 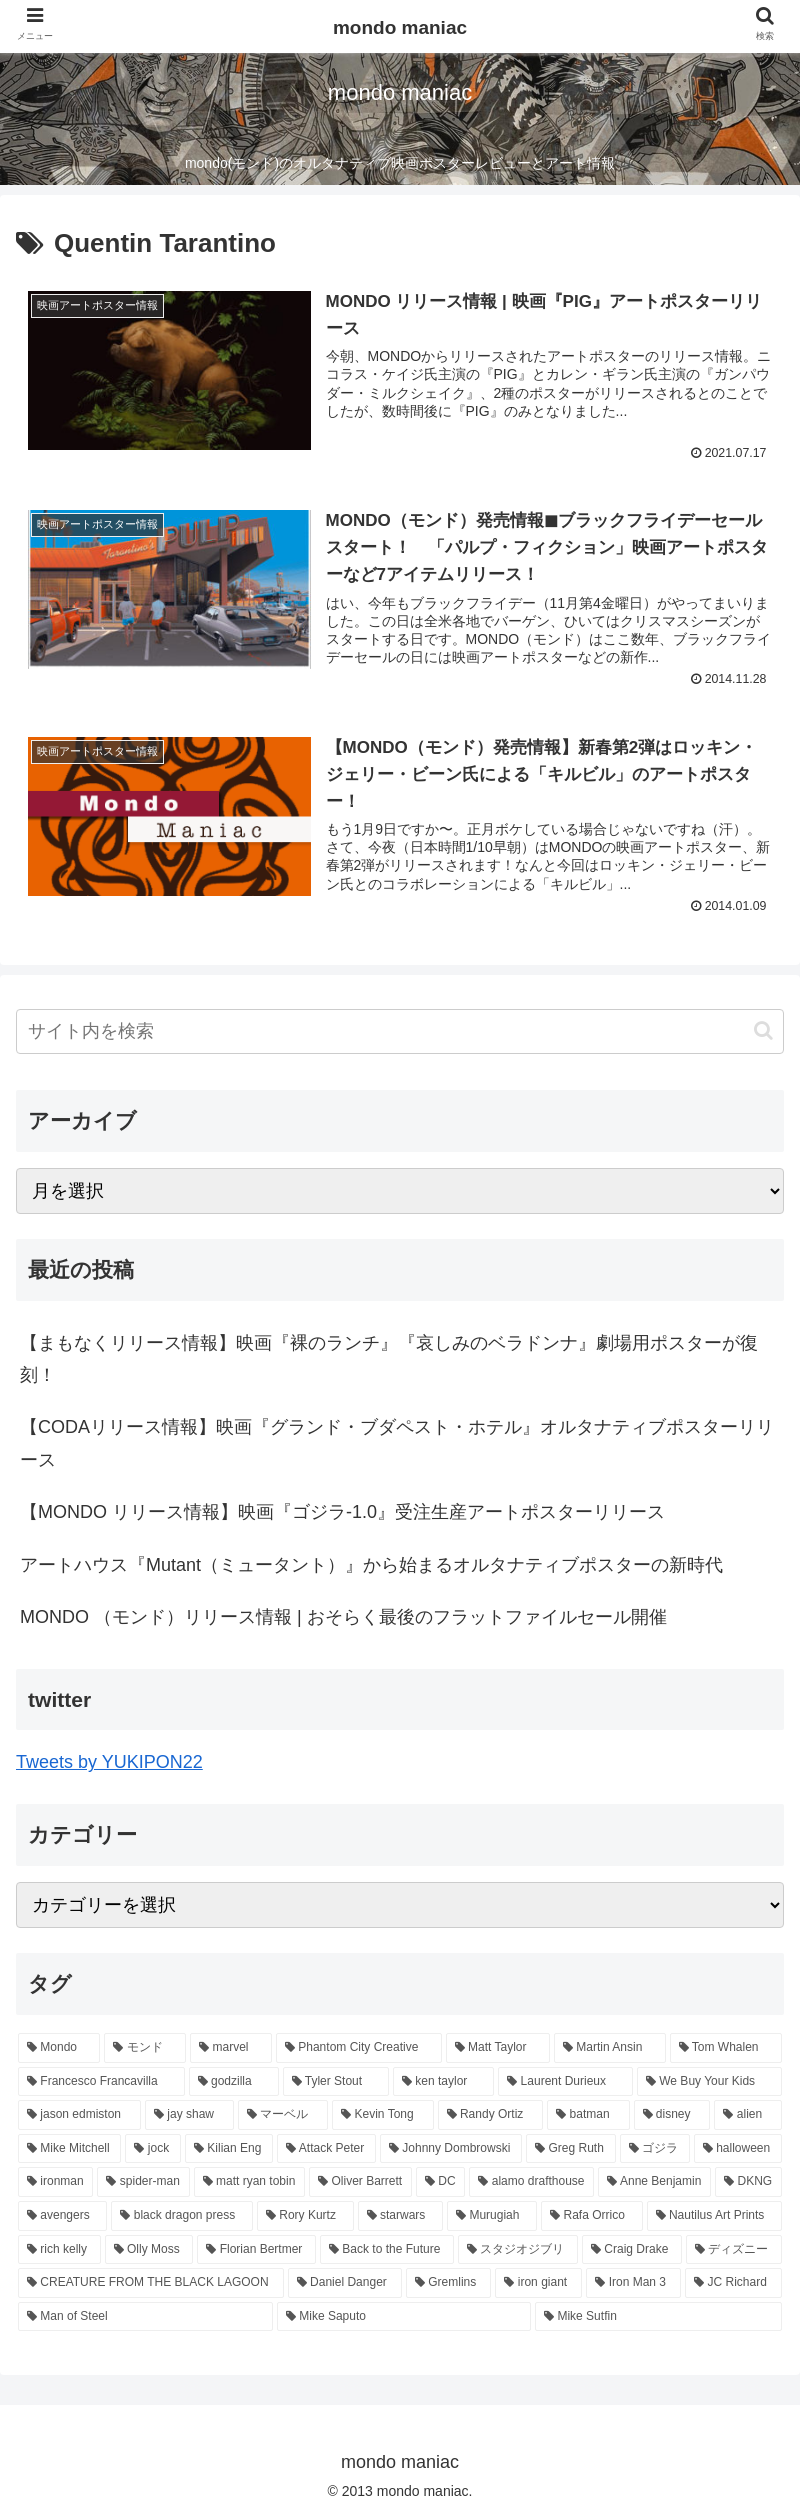 I want to click on [Daniel Danger (6個の項目)], so click(x=345, y=2284).